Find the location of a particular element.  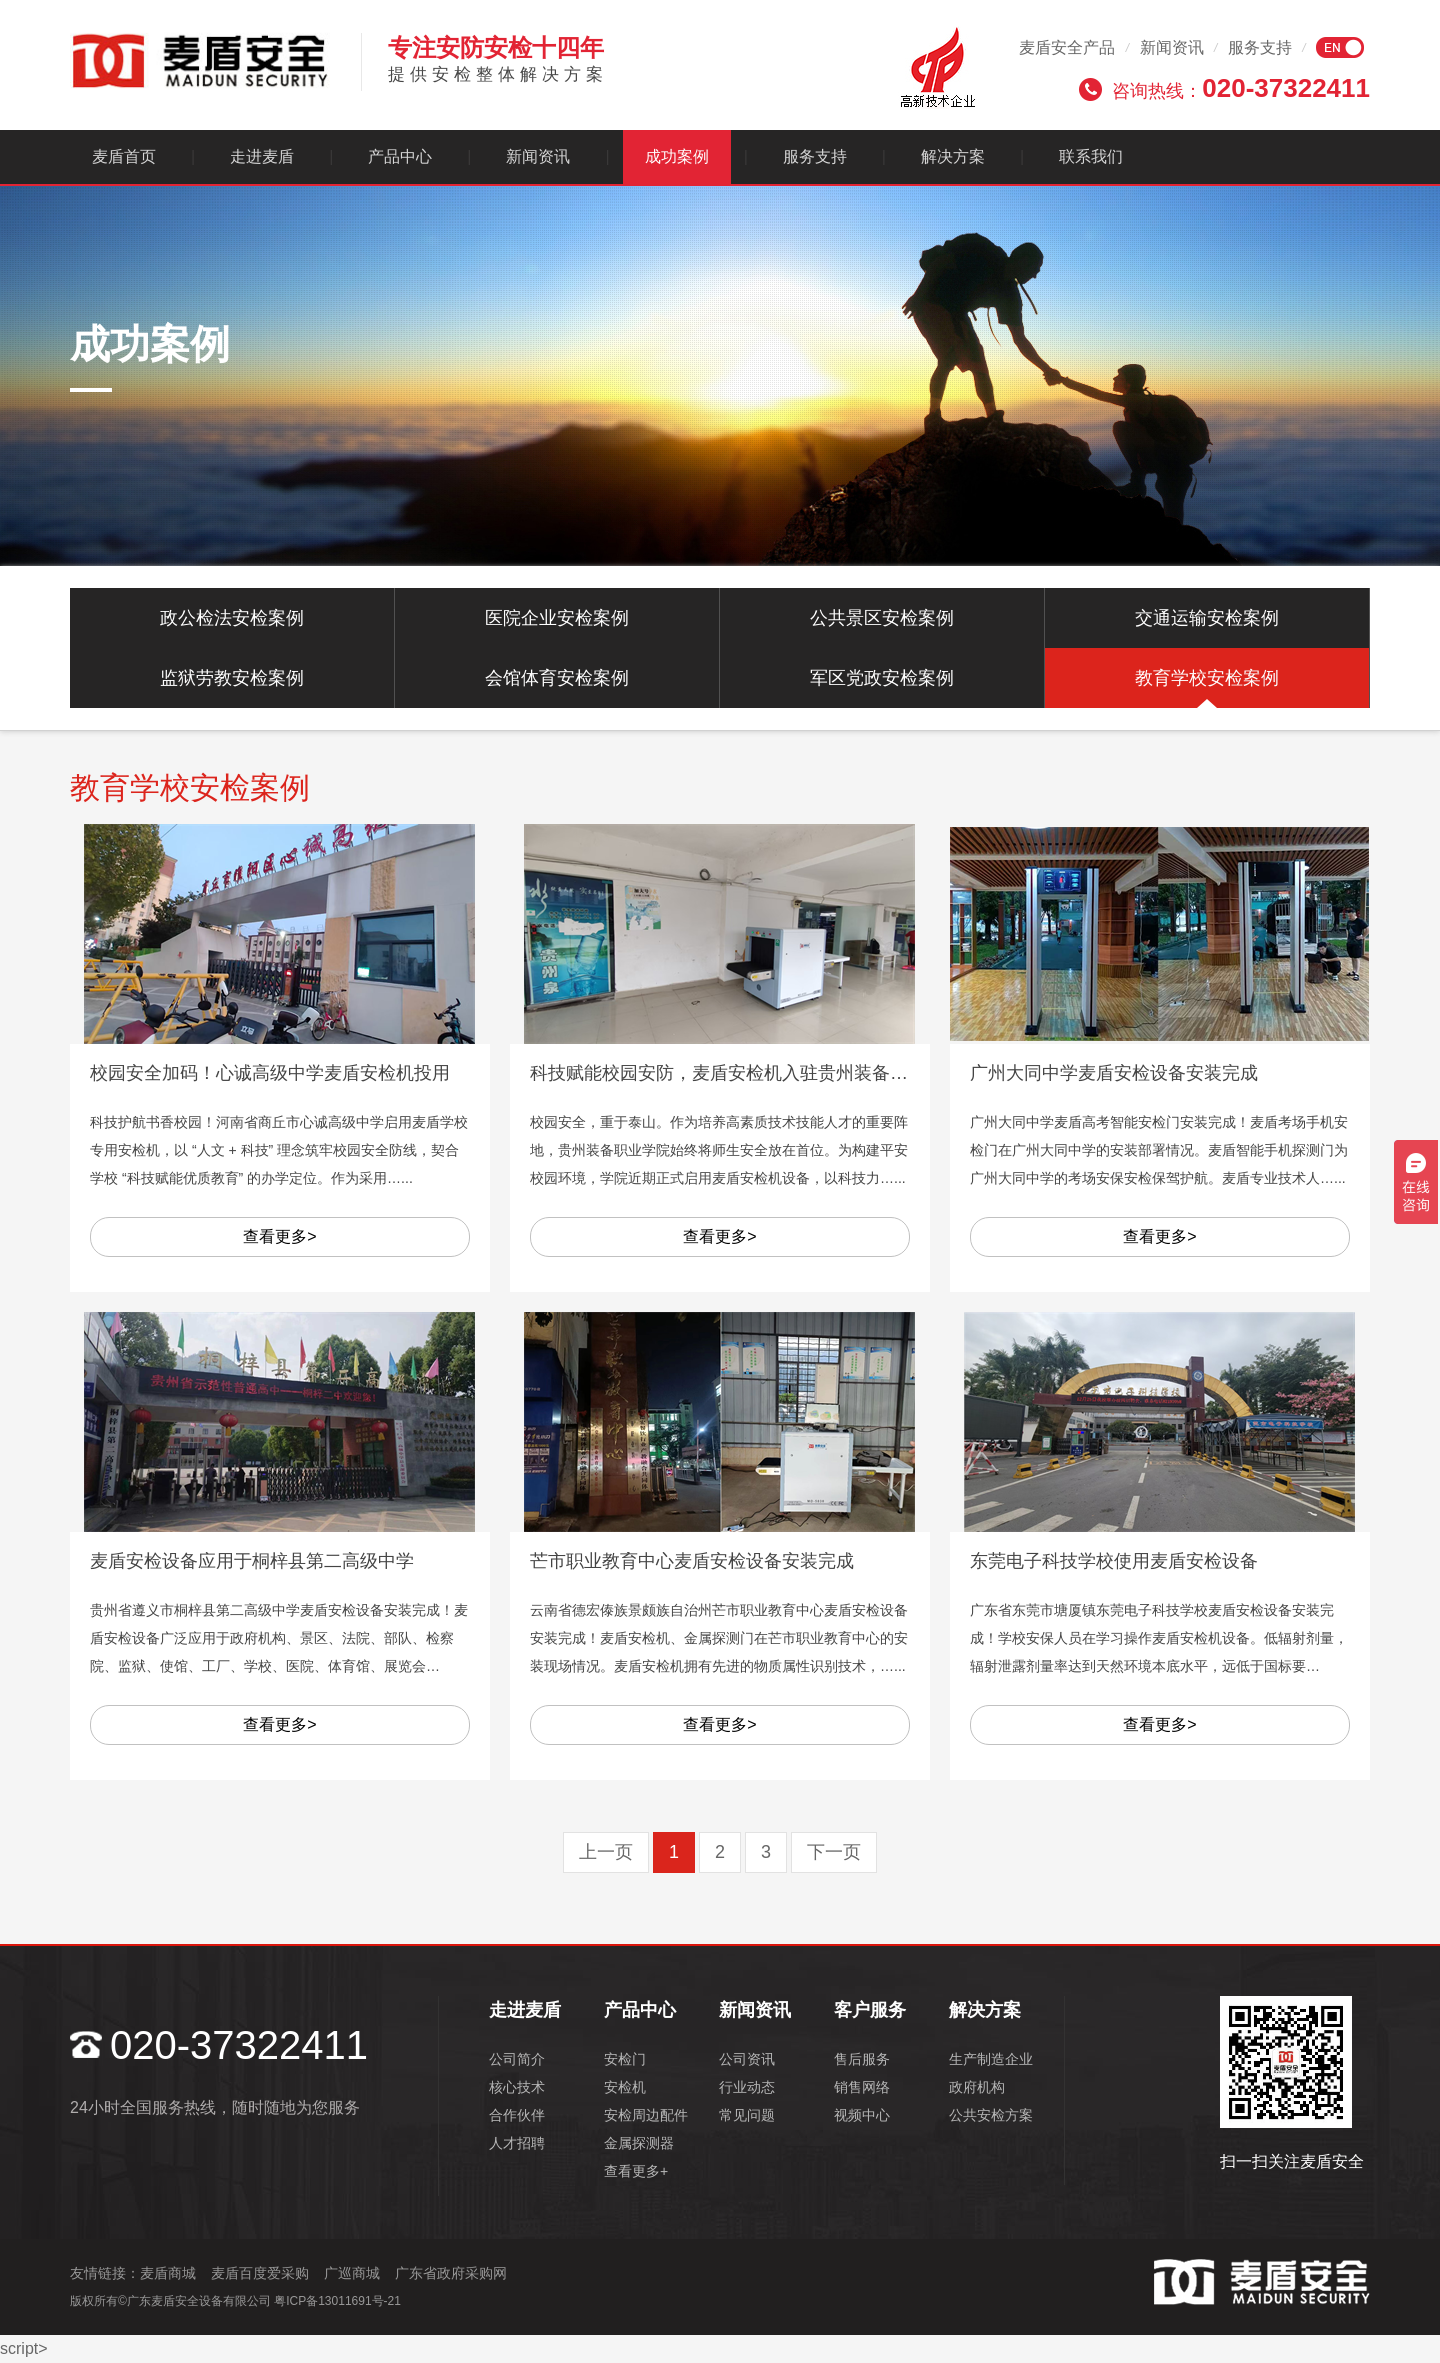

解决方案 is located at coordinates (953, 156).